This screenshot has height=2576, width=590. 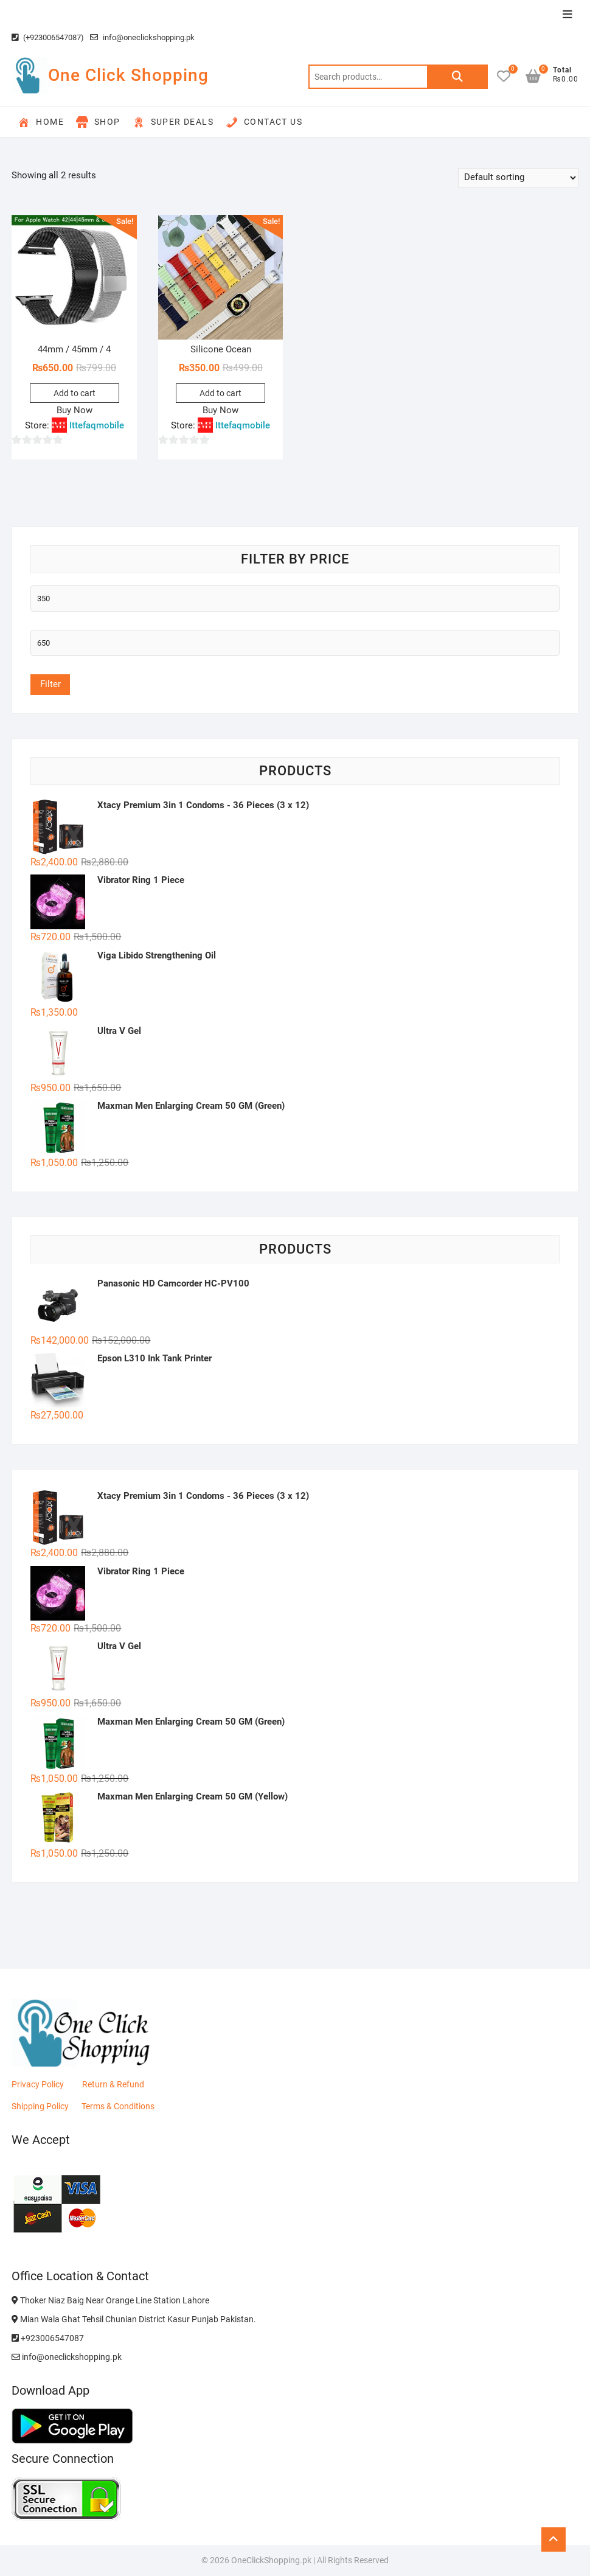 What do you see at coordinates (41, 122) in the screenshot?
I see `Home` at bounding box center [41, 122].